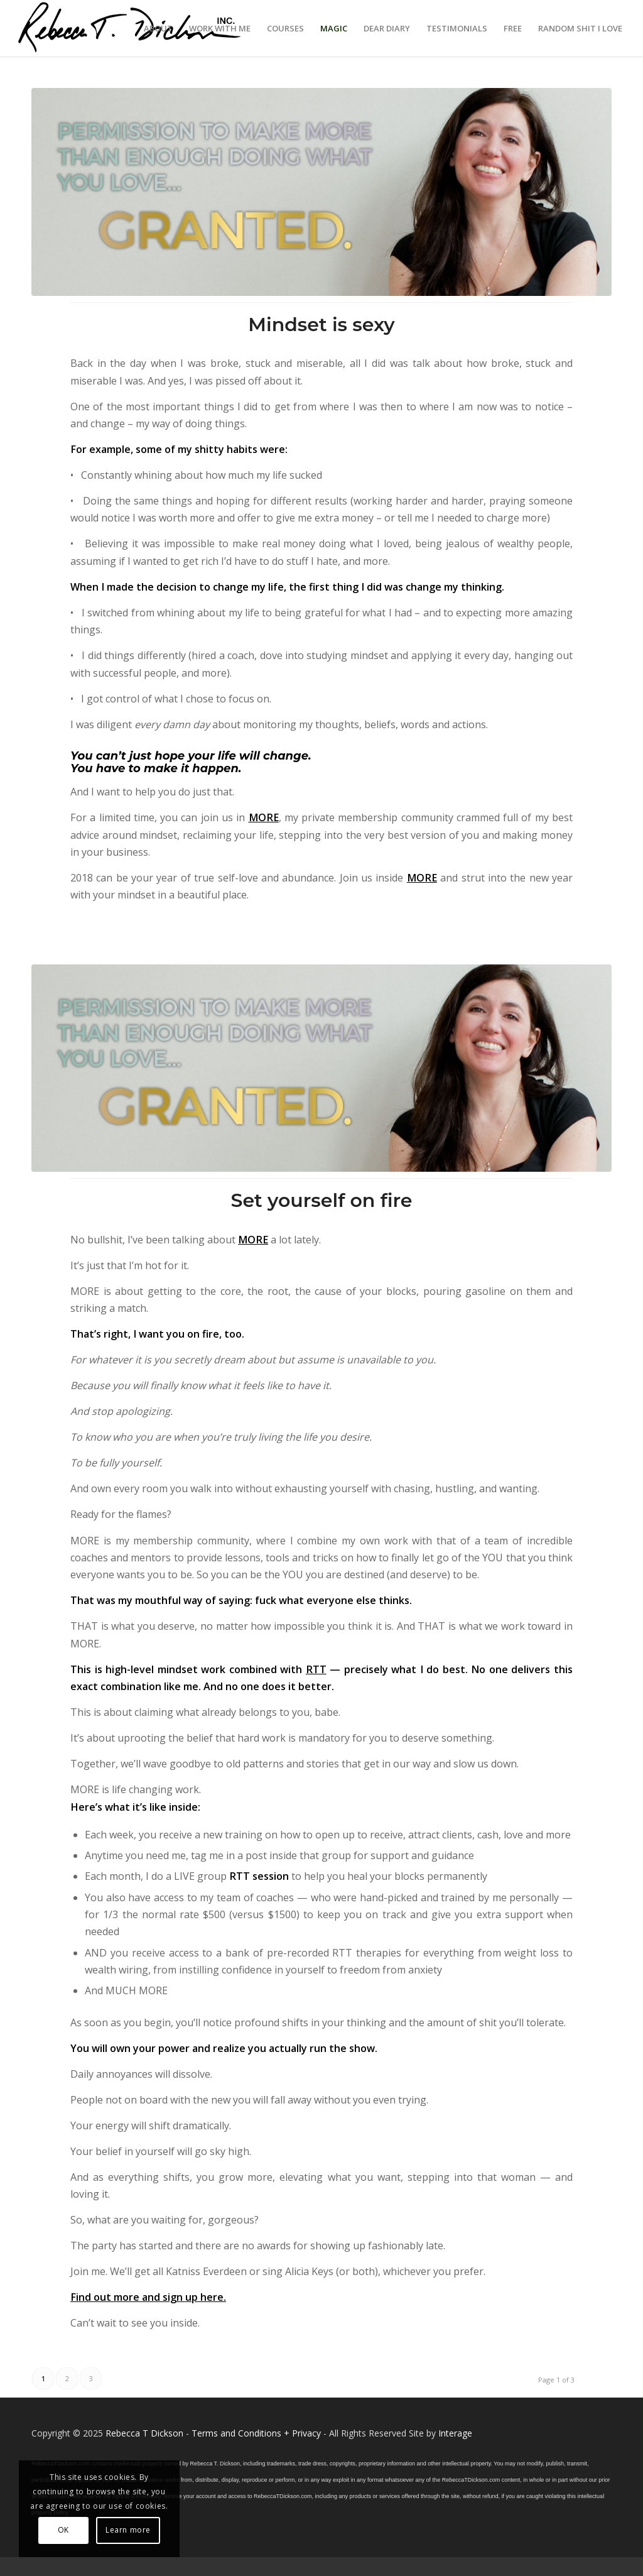 Image resolution: width=643 pixels, height=2576 pixels. I want to click on Interage, so click(455, 2433).